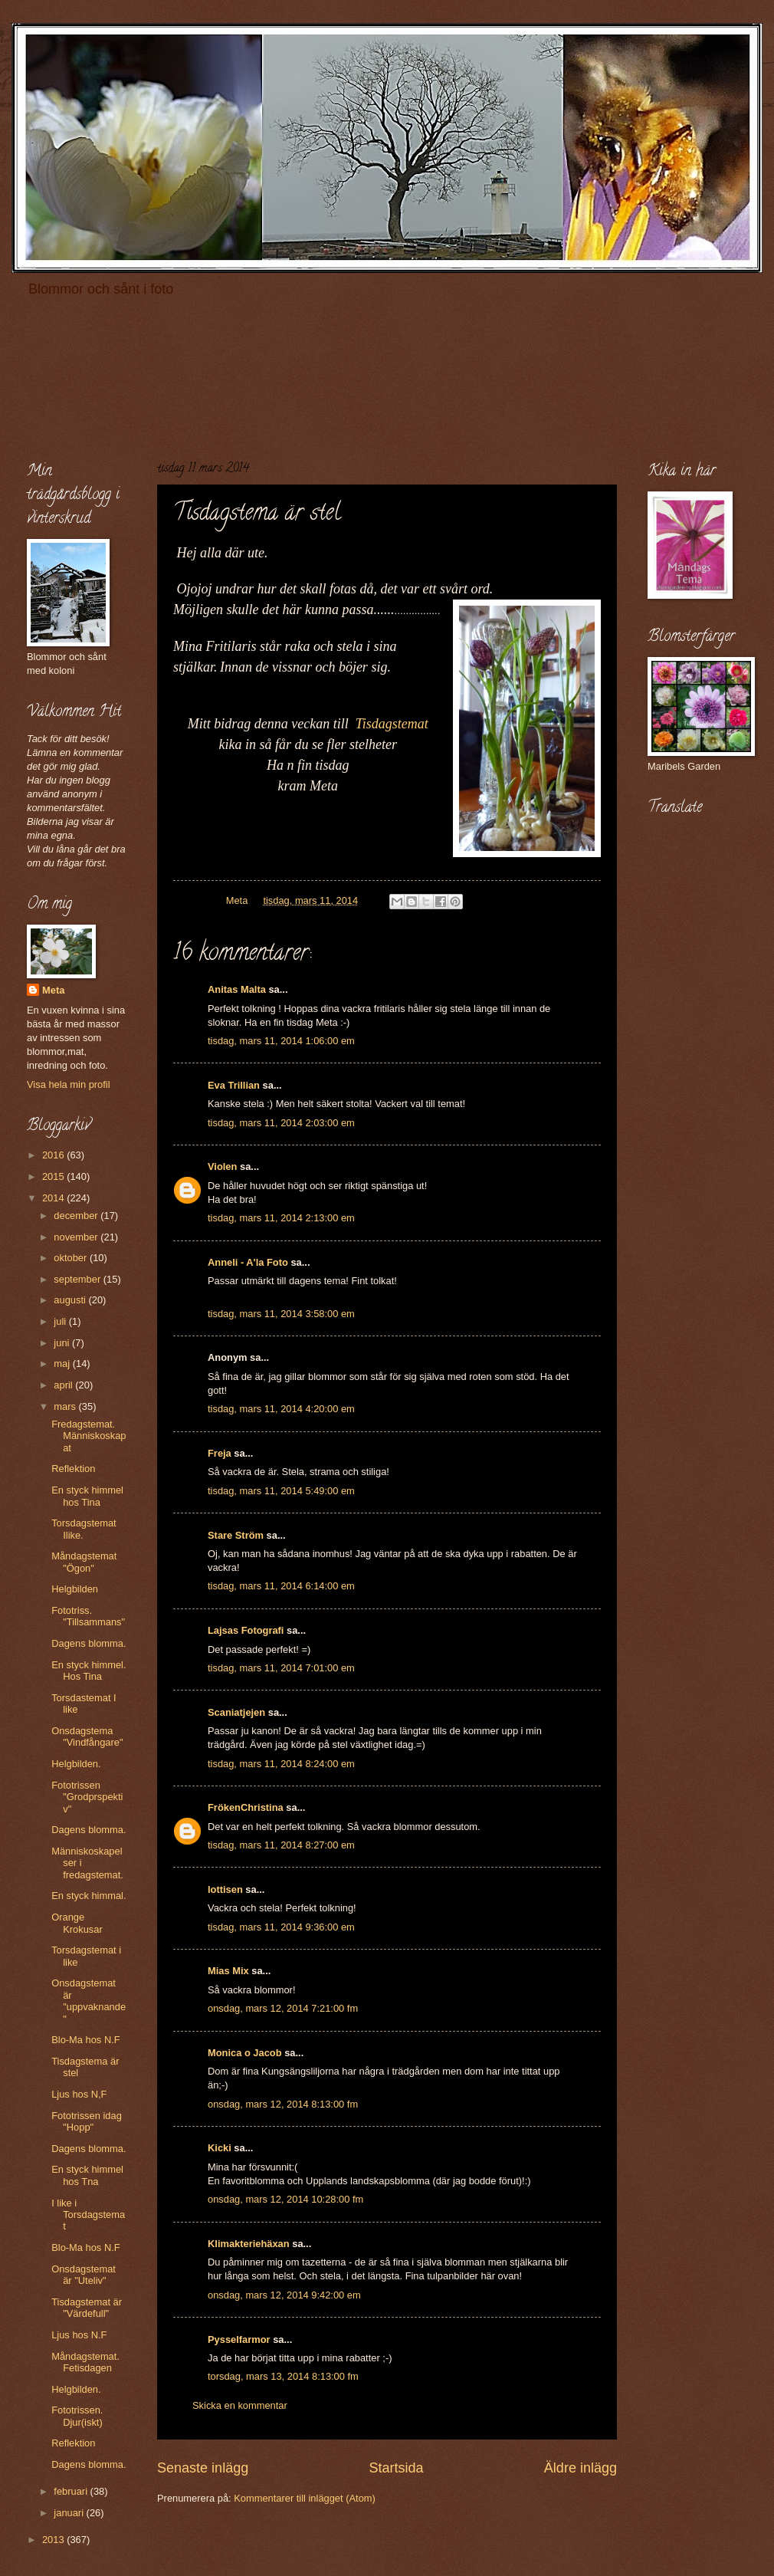  Describe the element at coordinates (281, 1845) in the screenshot. I see `tisdag, mars 11, 2014 8:27:00 em` at that location.